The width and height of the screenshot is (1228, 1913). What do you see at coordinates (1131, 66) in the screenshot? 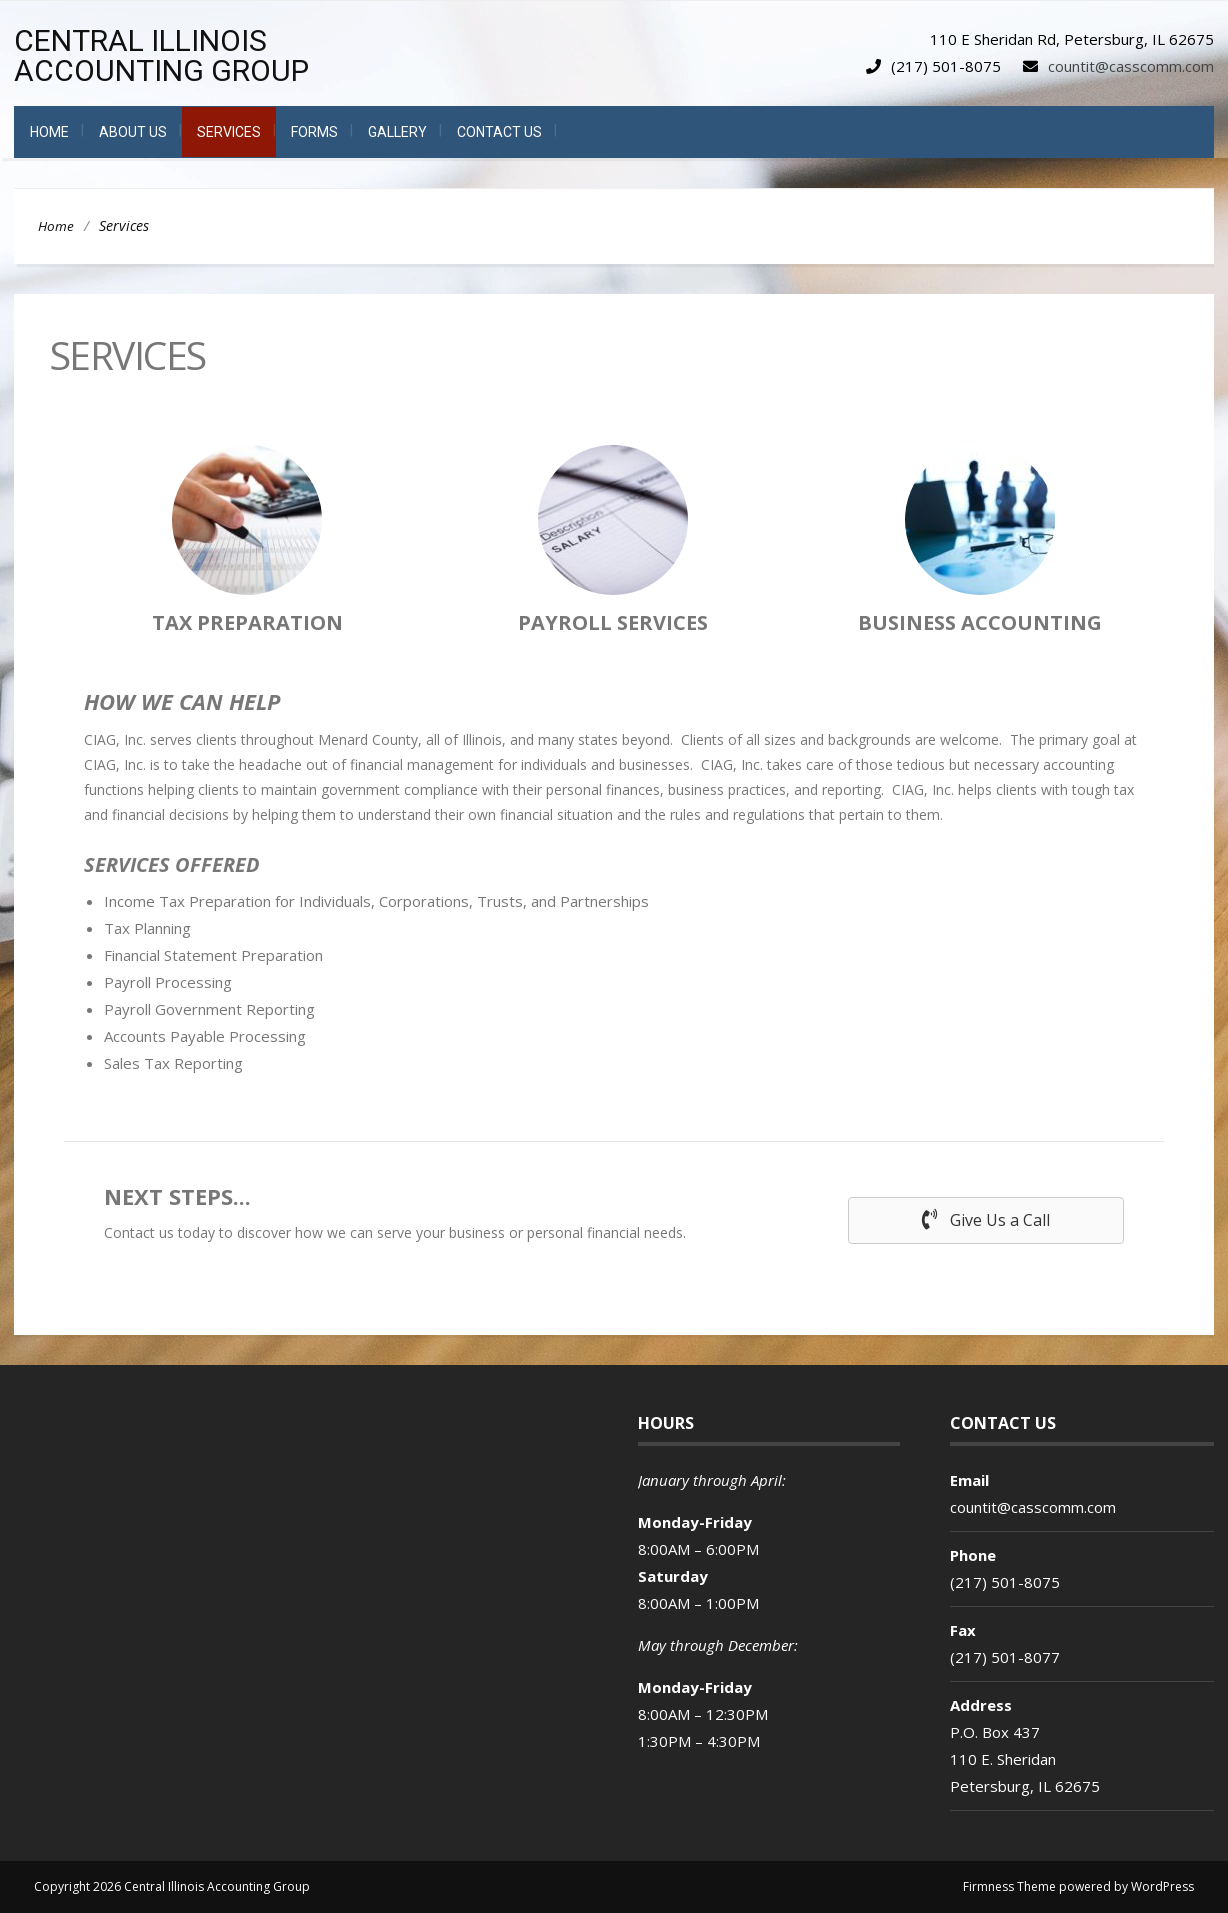
I see `countit@casscomm.com` at bounding box center [1131, 66].